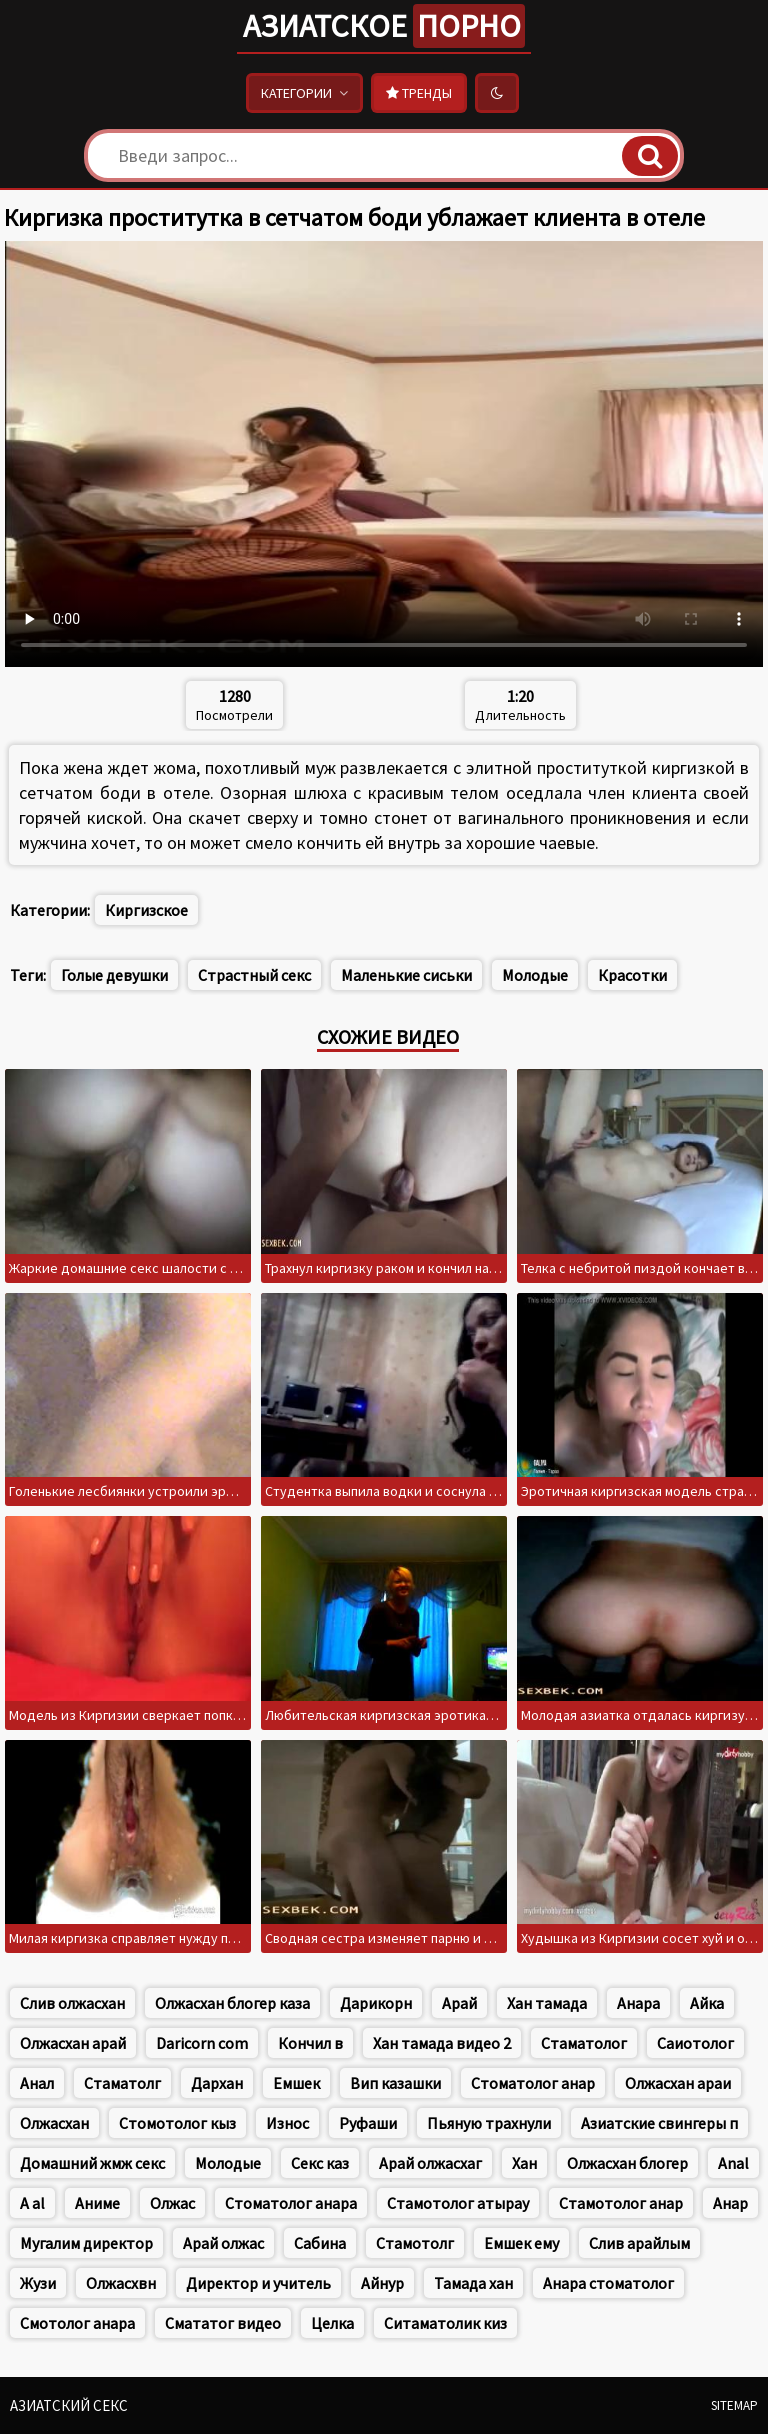  What do you see at coordinates (296, 2083) in the screenshot?
I see `Емшек` at bounding box center [296, 2083].